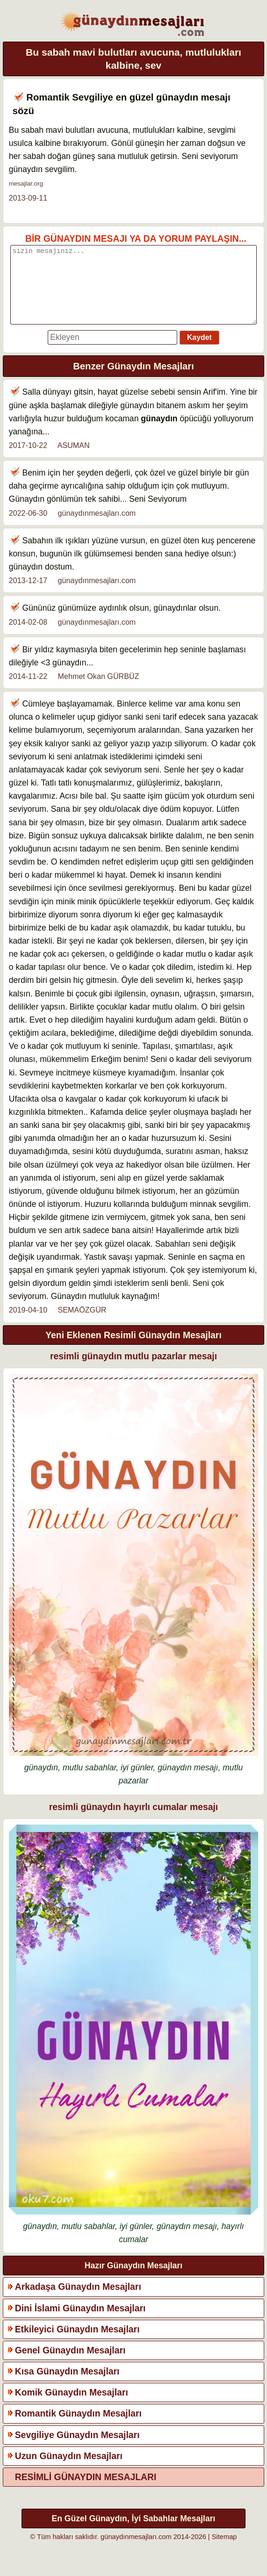 The image size is (267, 2576). Describe the element at coordinates (70, 2364) in the screenshot. I see `Genel Günaydın Mesajları` at that location.